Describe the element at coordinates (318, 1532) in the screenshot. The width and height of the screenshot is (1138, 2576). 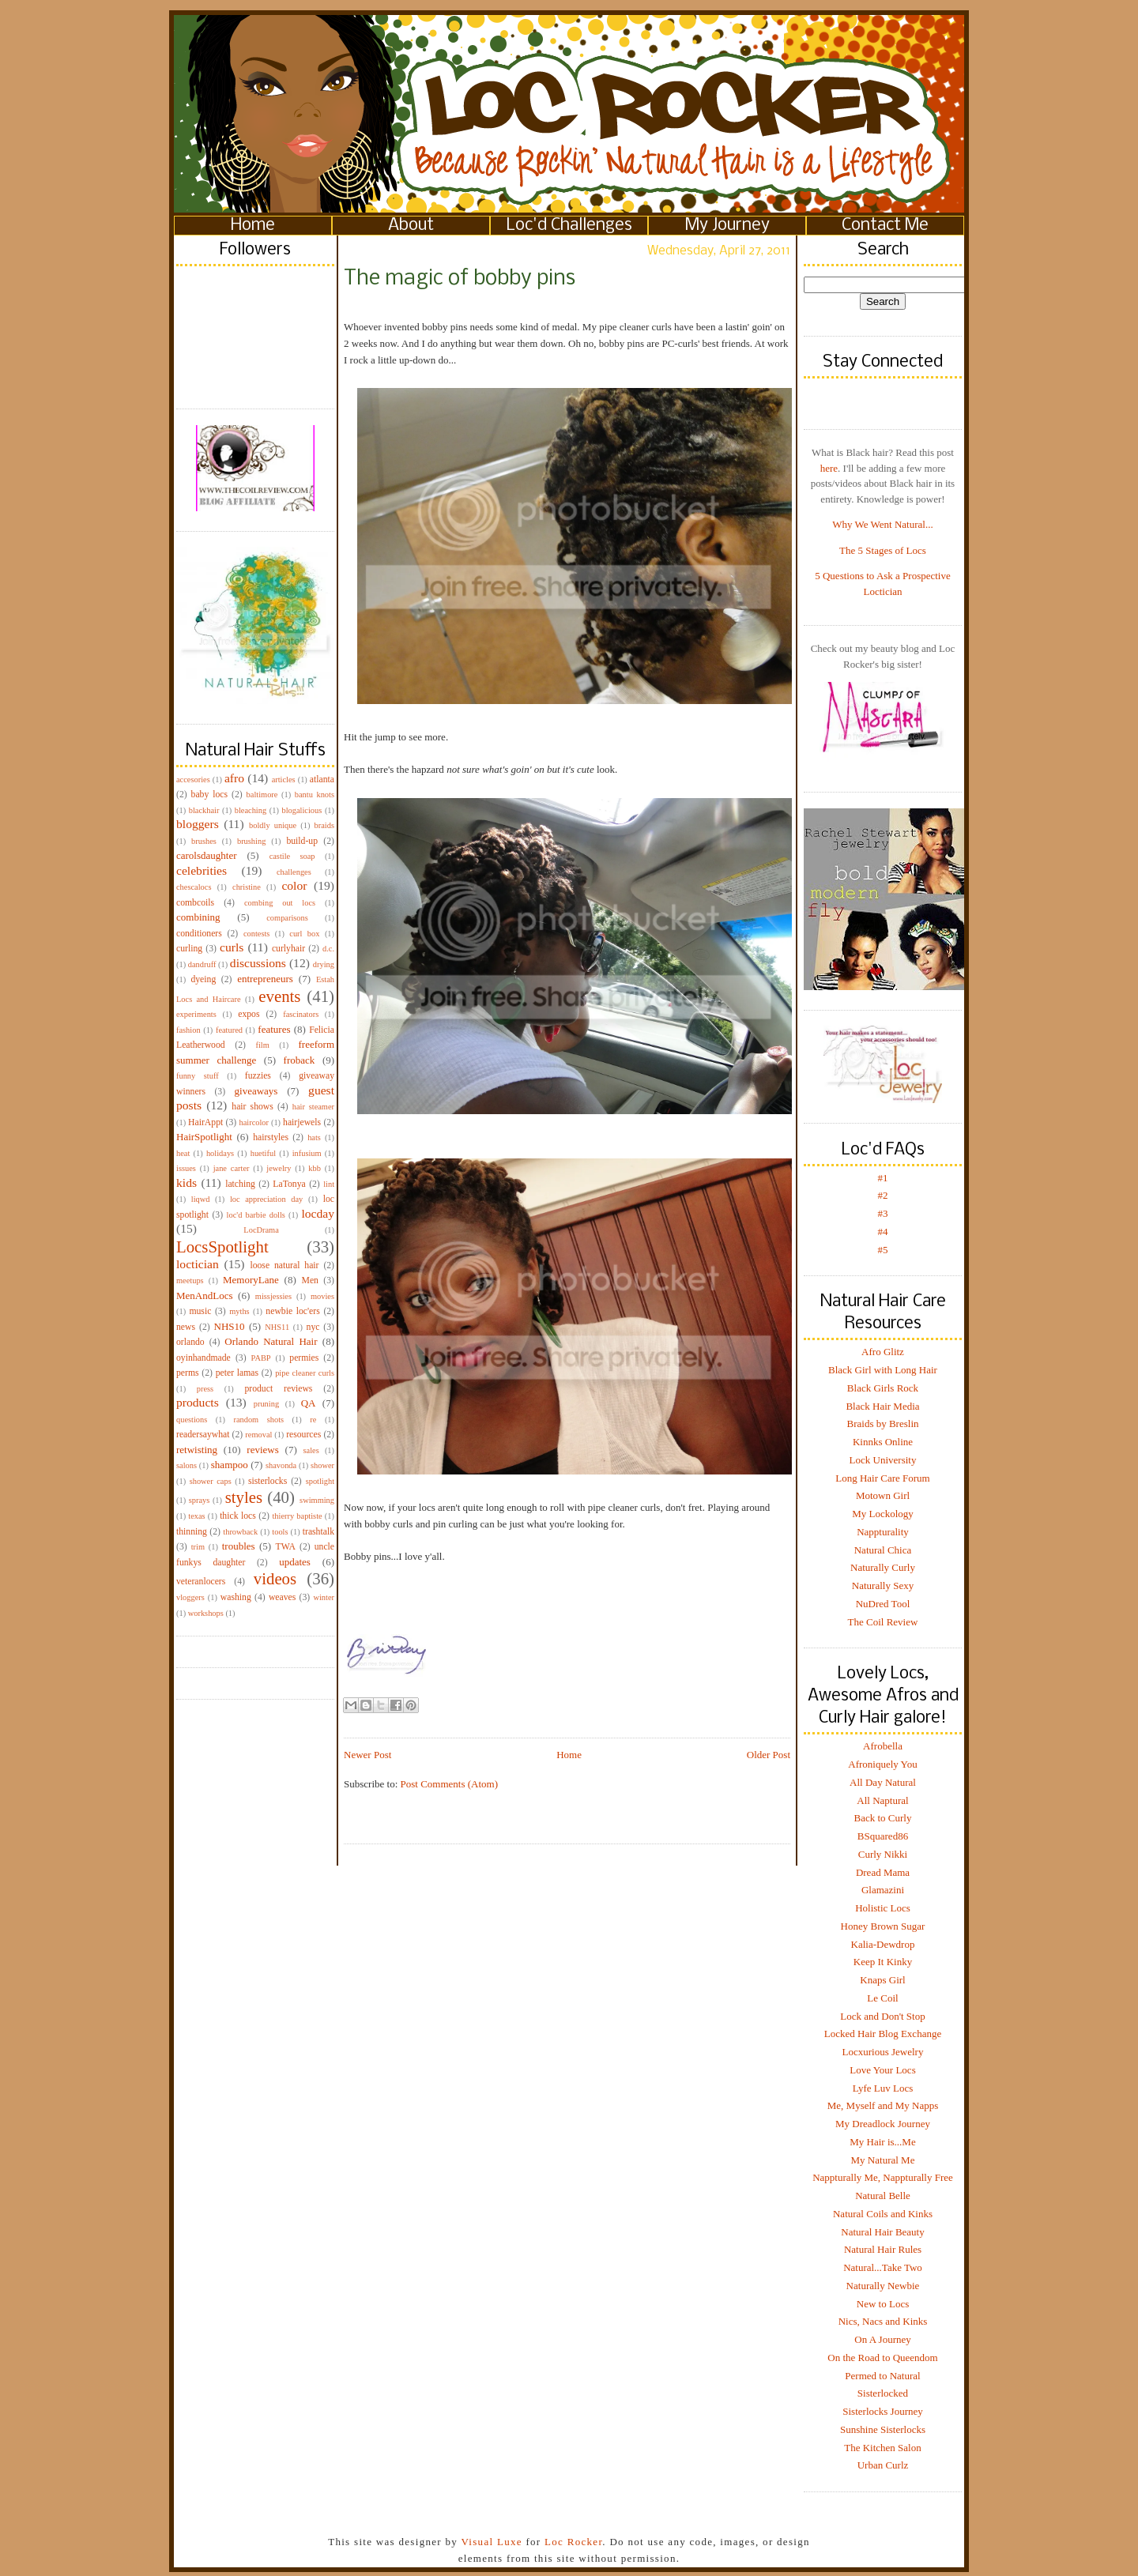
I see `trashtalk` at that location.